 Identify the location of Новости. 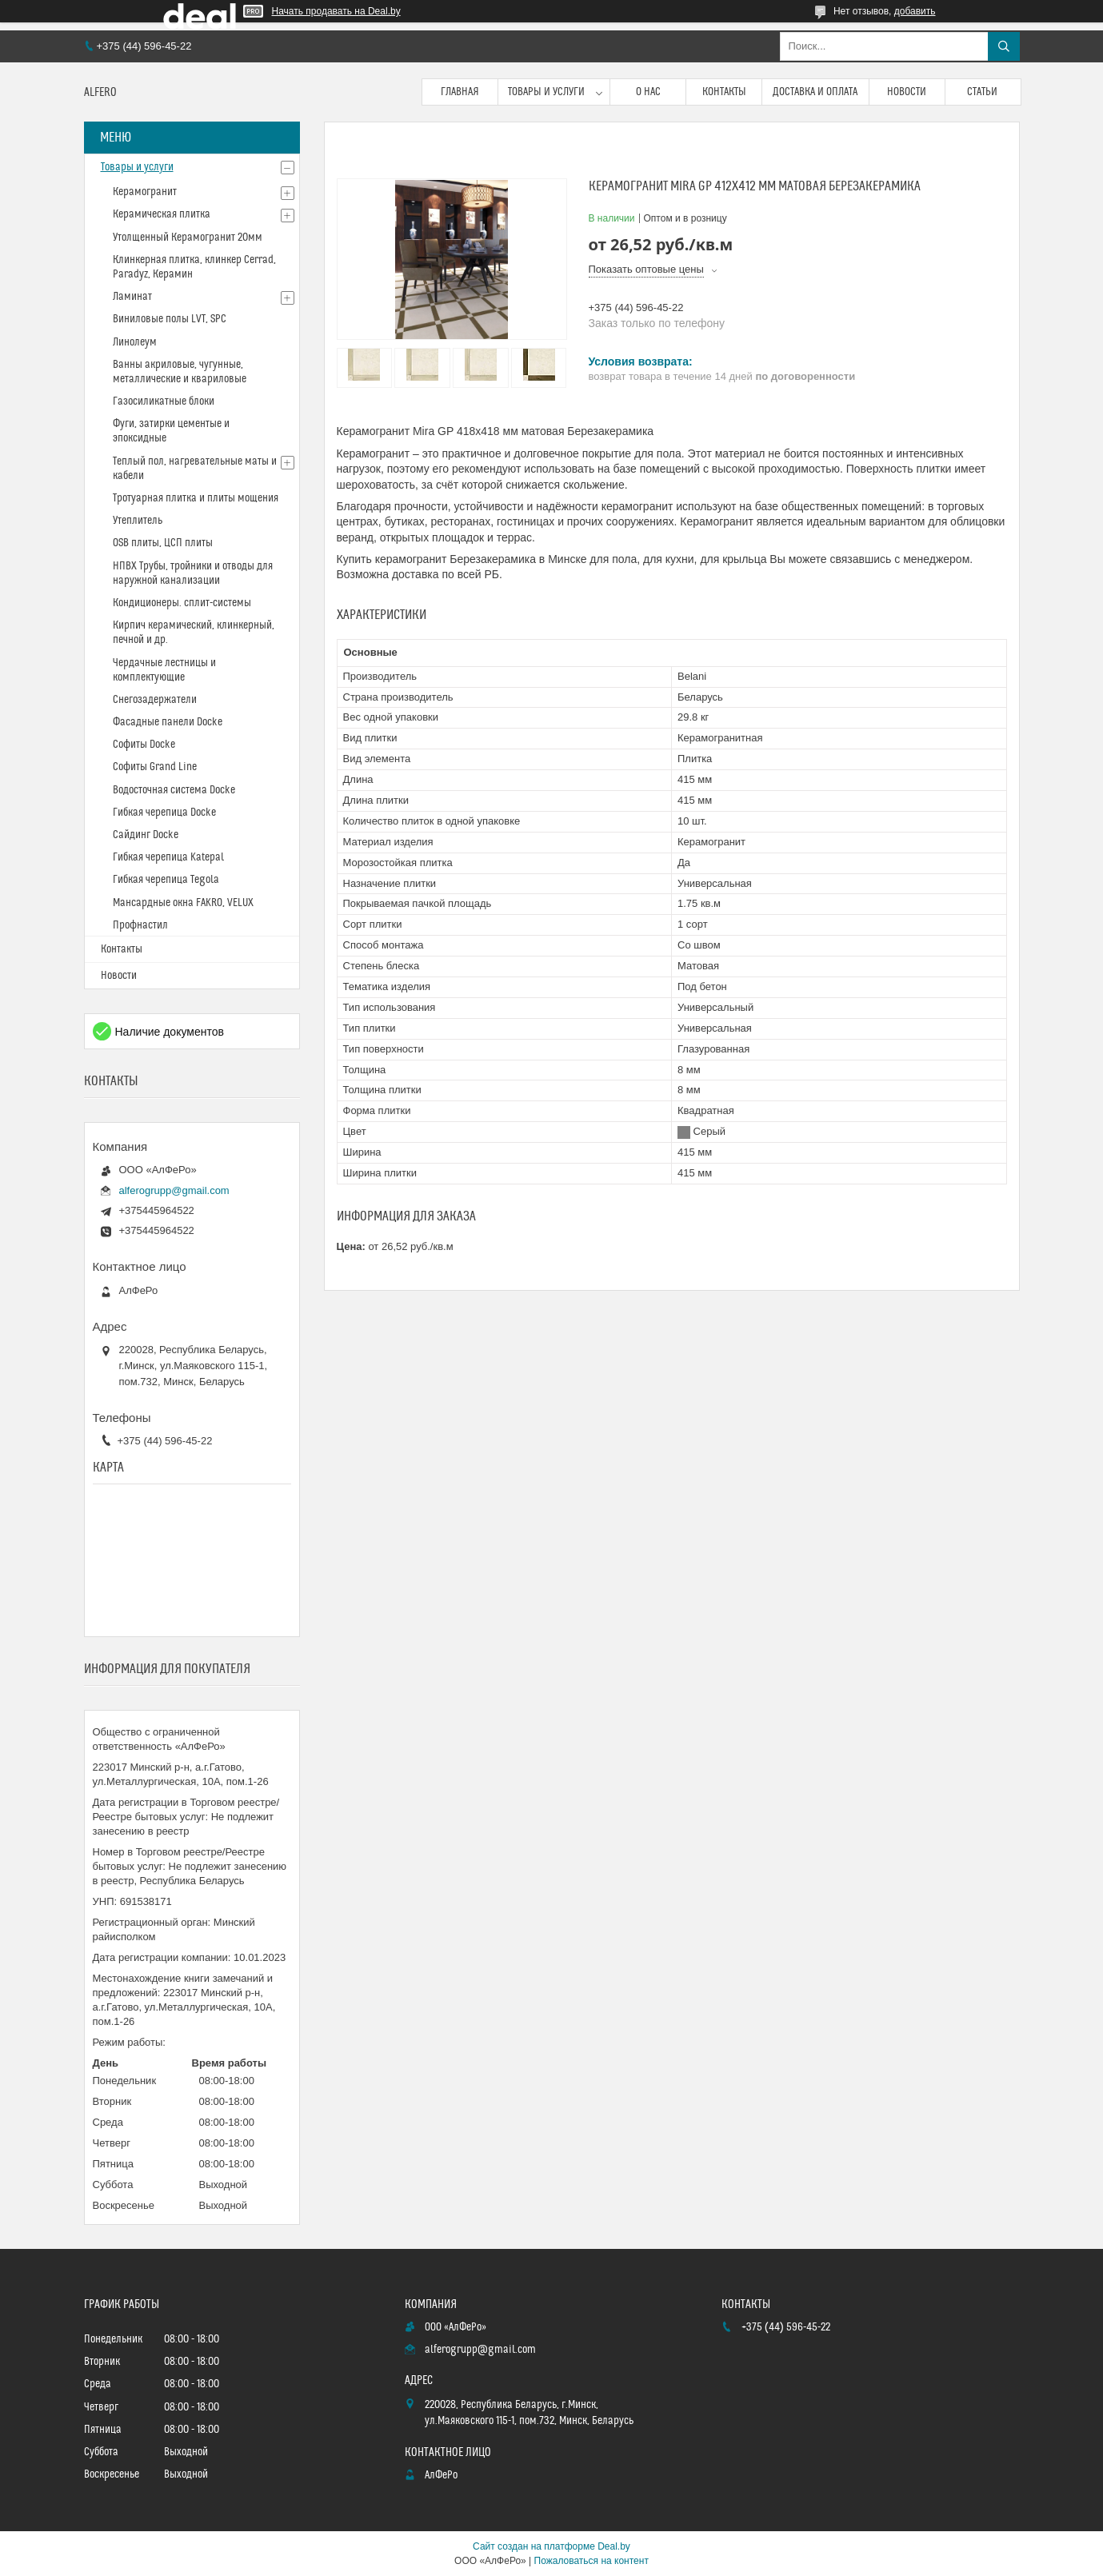
(906, 92).